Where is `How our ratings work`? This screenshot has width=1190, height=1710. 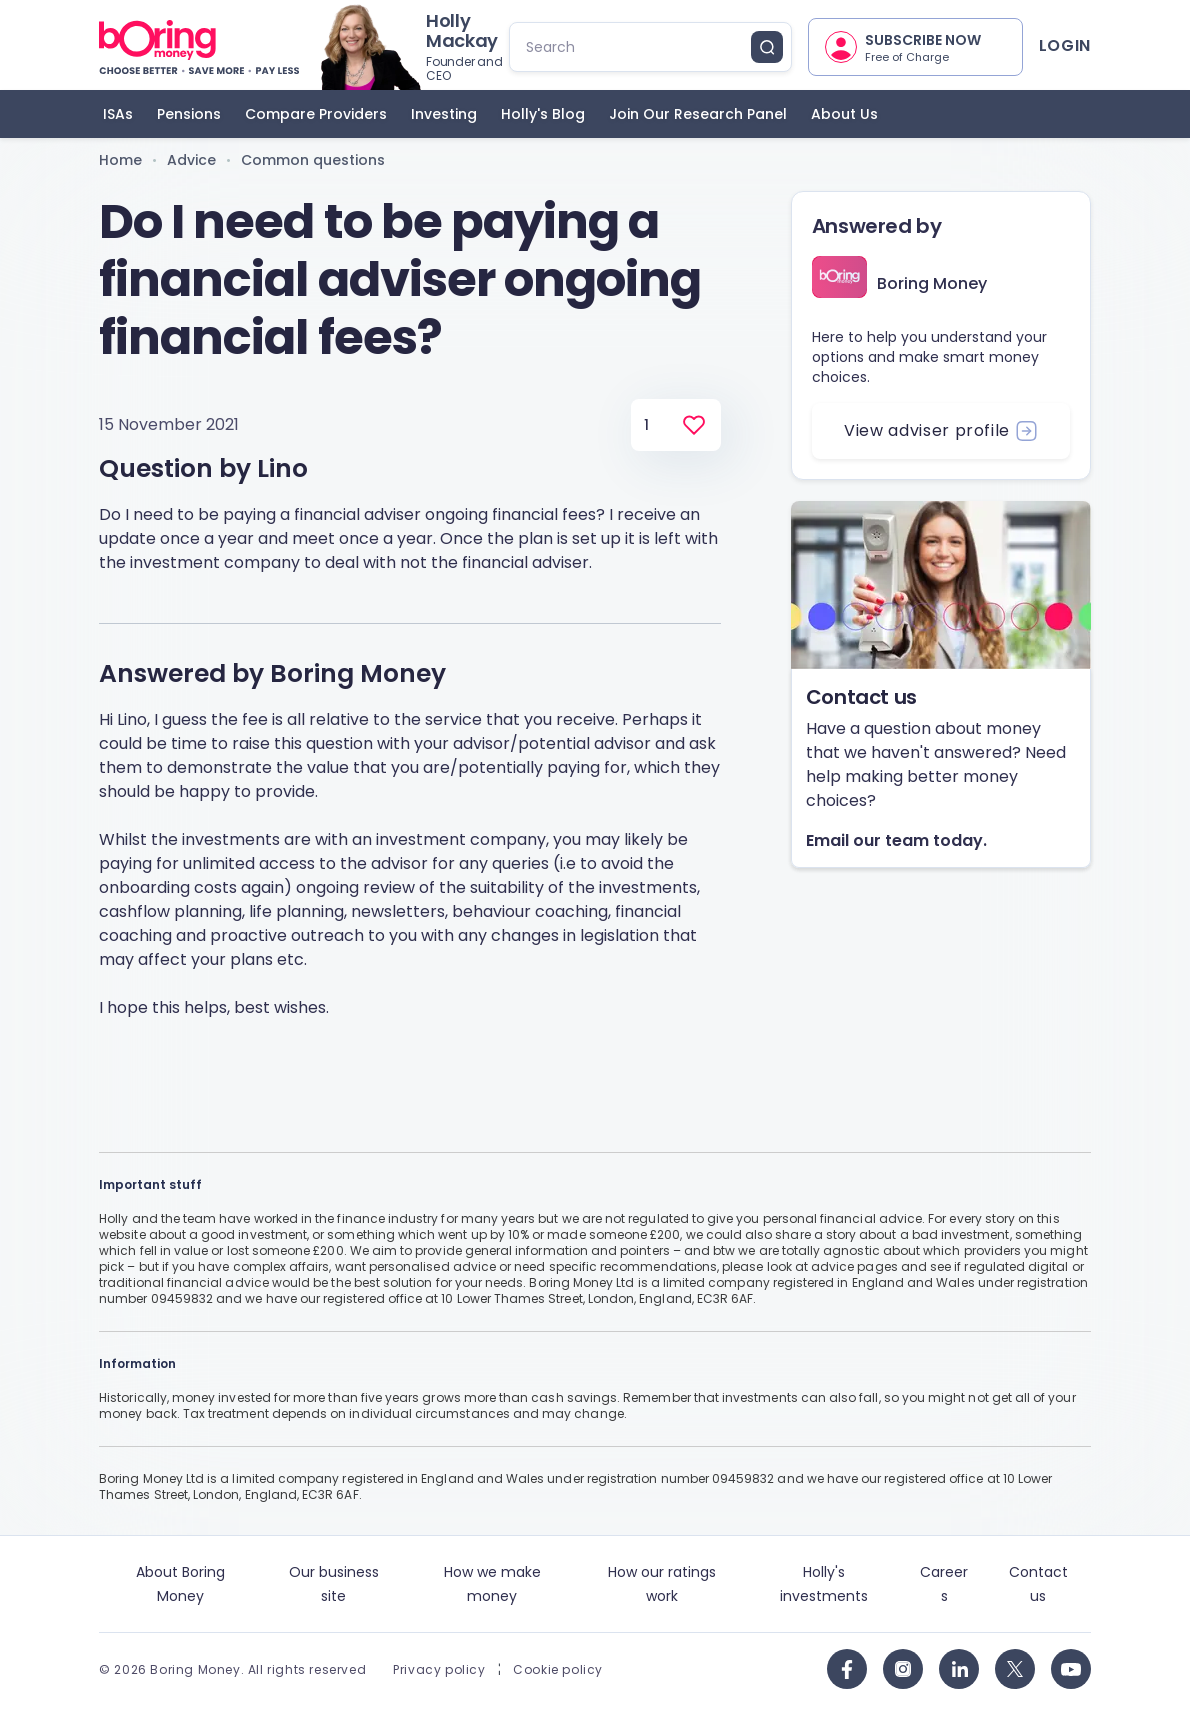
How our ratings work is located at coordinates (662, 1584).